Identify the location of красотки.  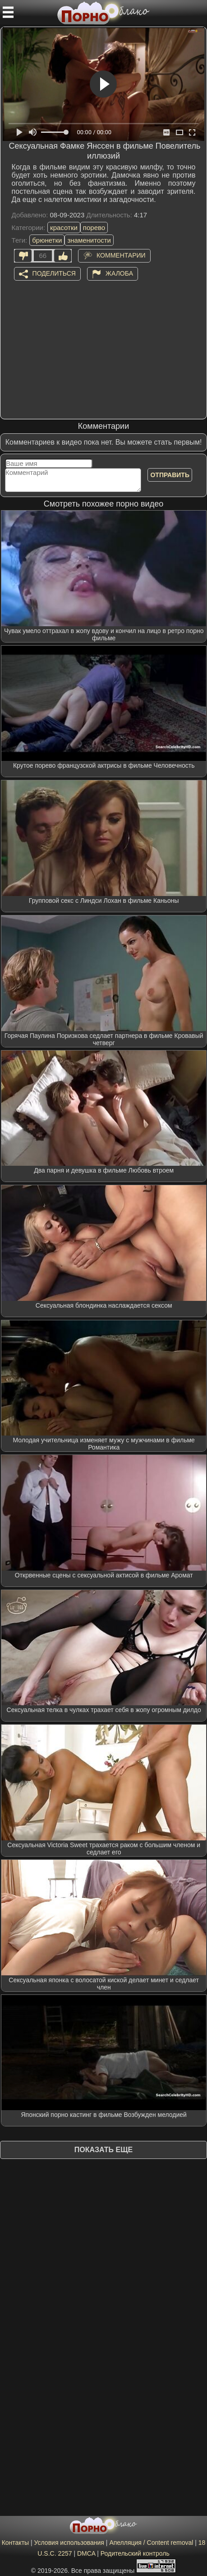
(64, 227).